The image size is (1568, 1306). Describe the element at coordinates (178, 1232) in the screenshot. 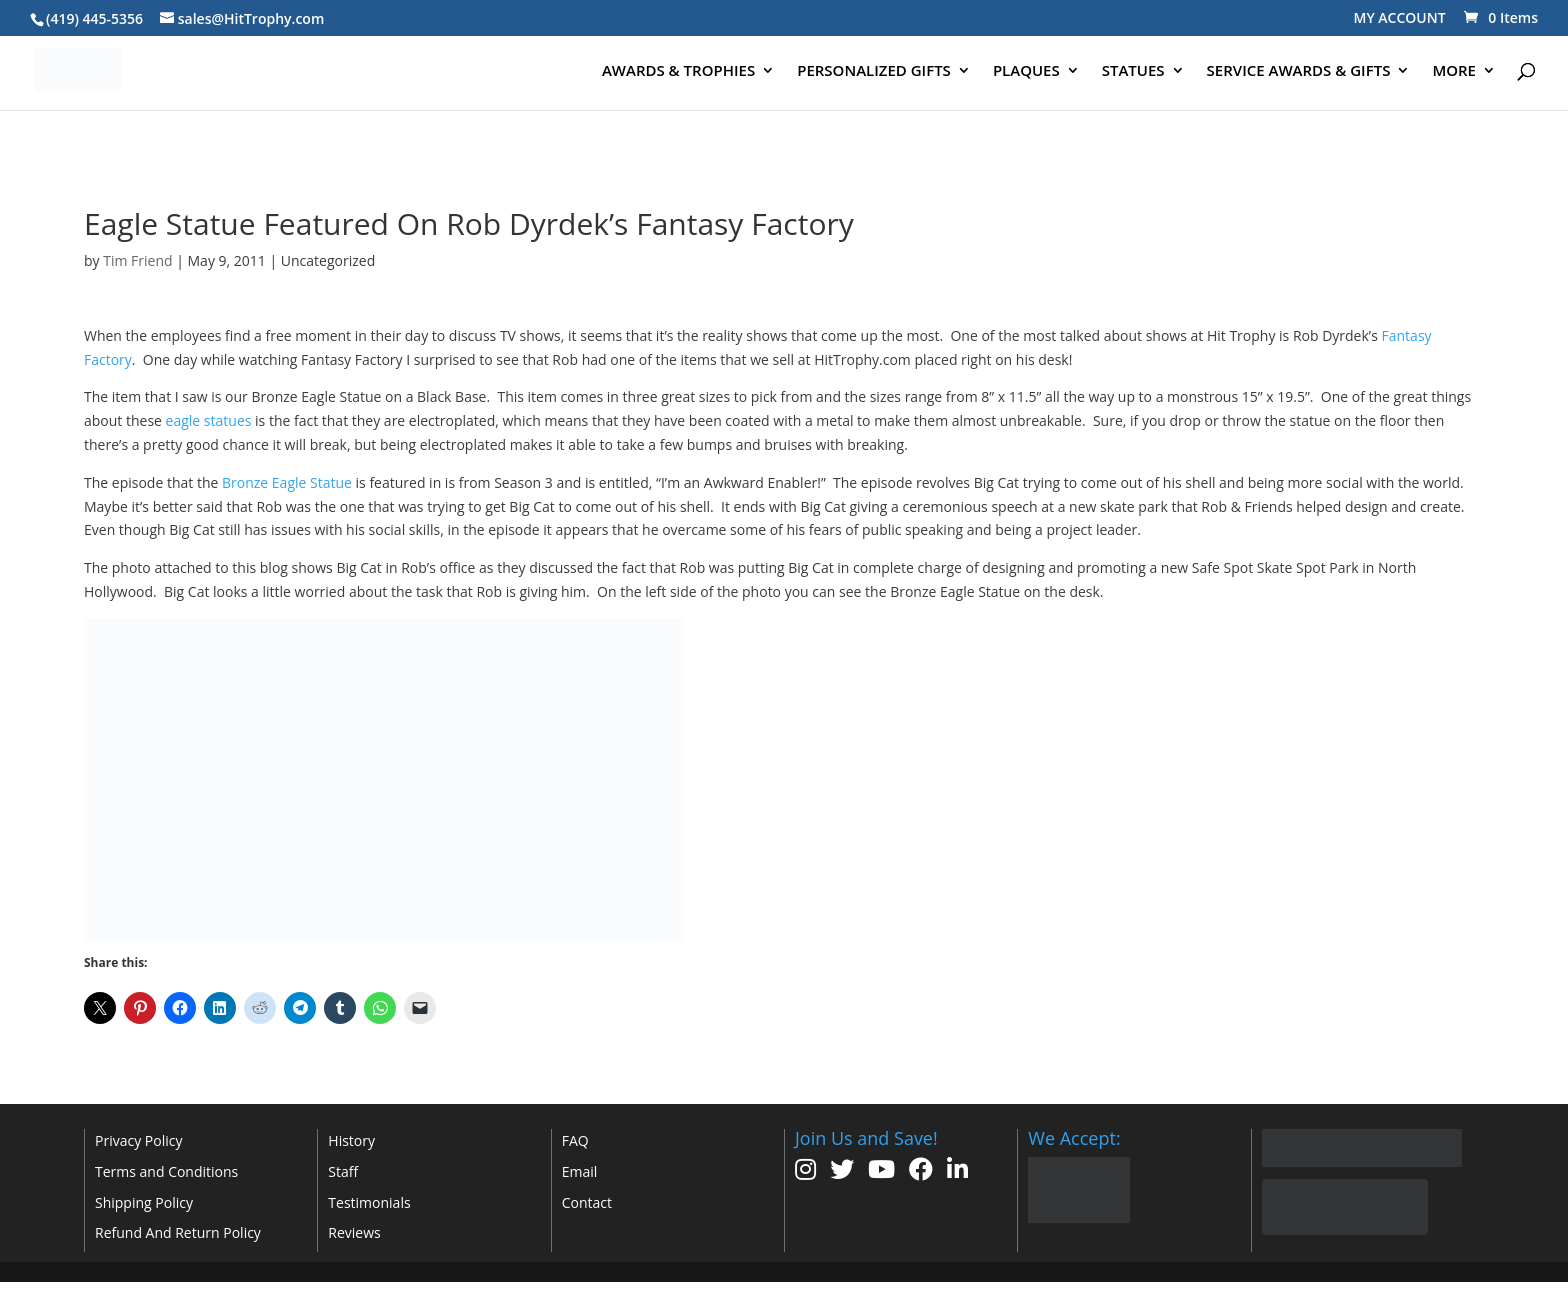

I see `Refund And Return Policy` at that location.